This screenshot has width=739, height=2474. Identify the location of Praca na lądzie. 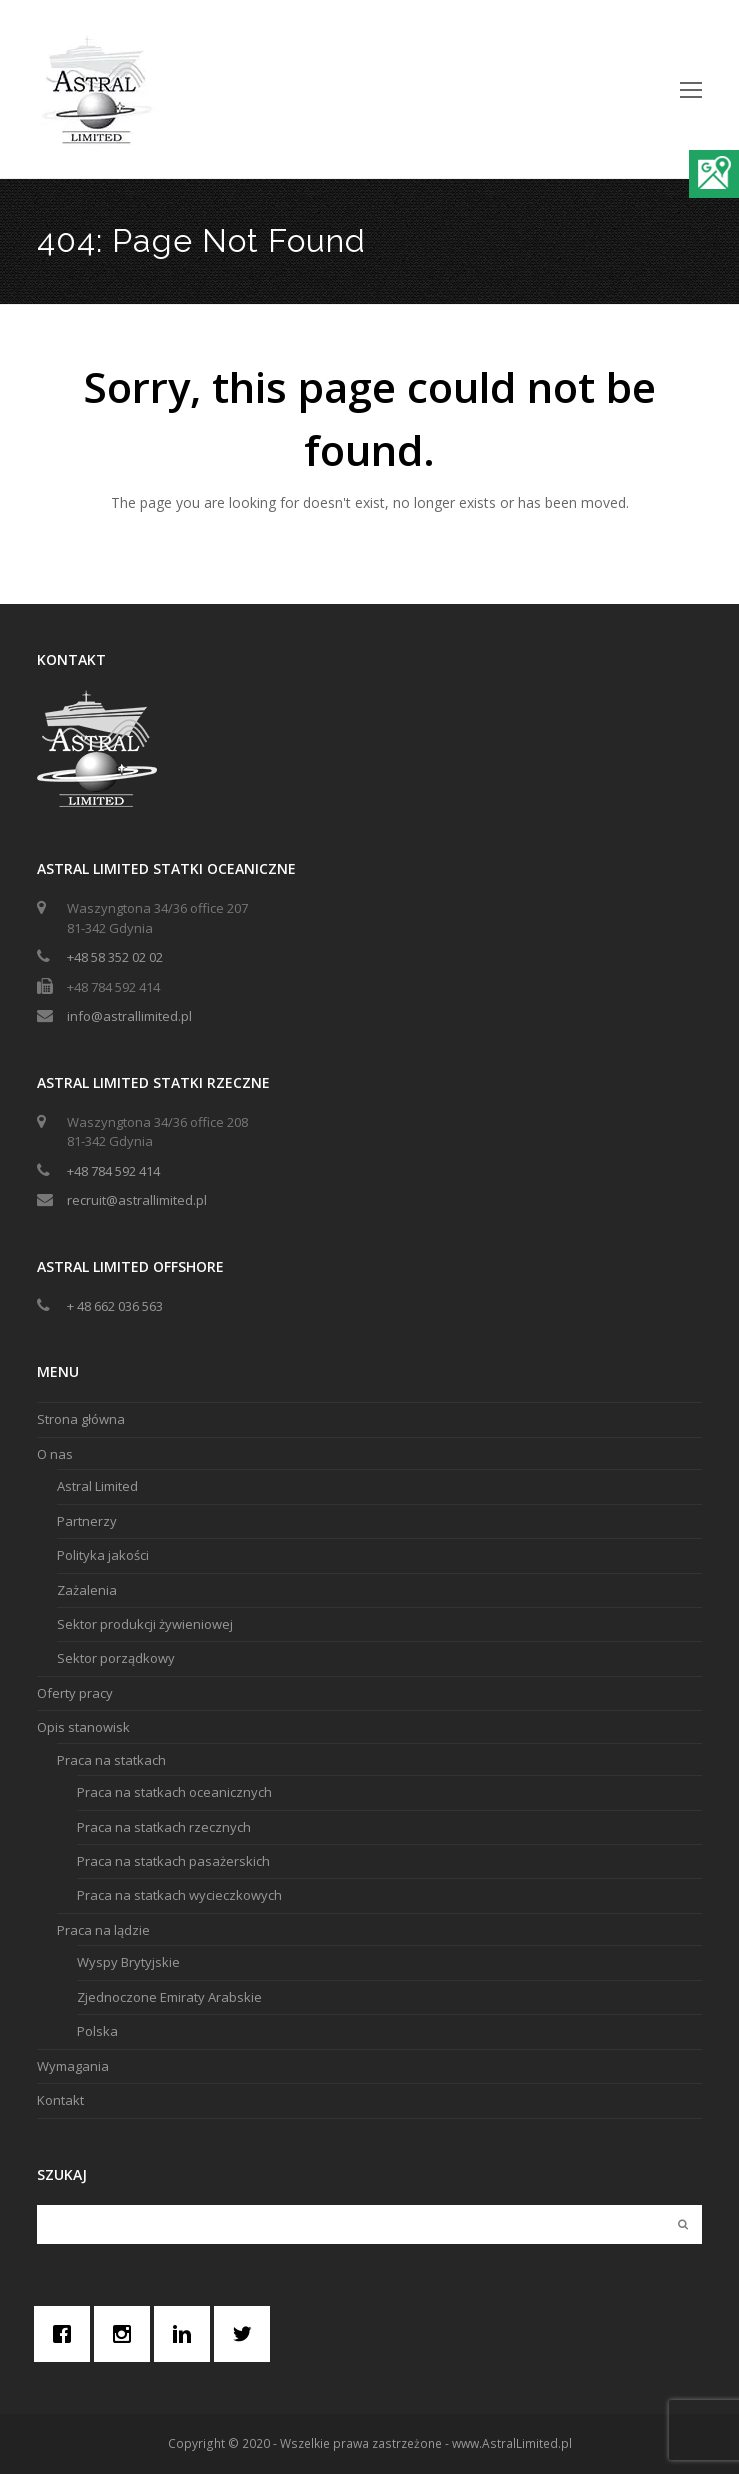
(103, 1930).